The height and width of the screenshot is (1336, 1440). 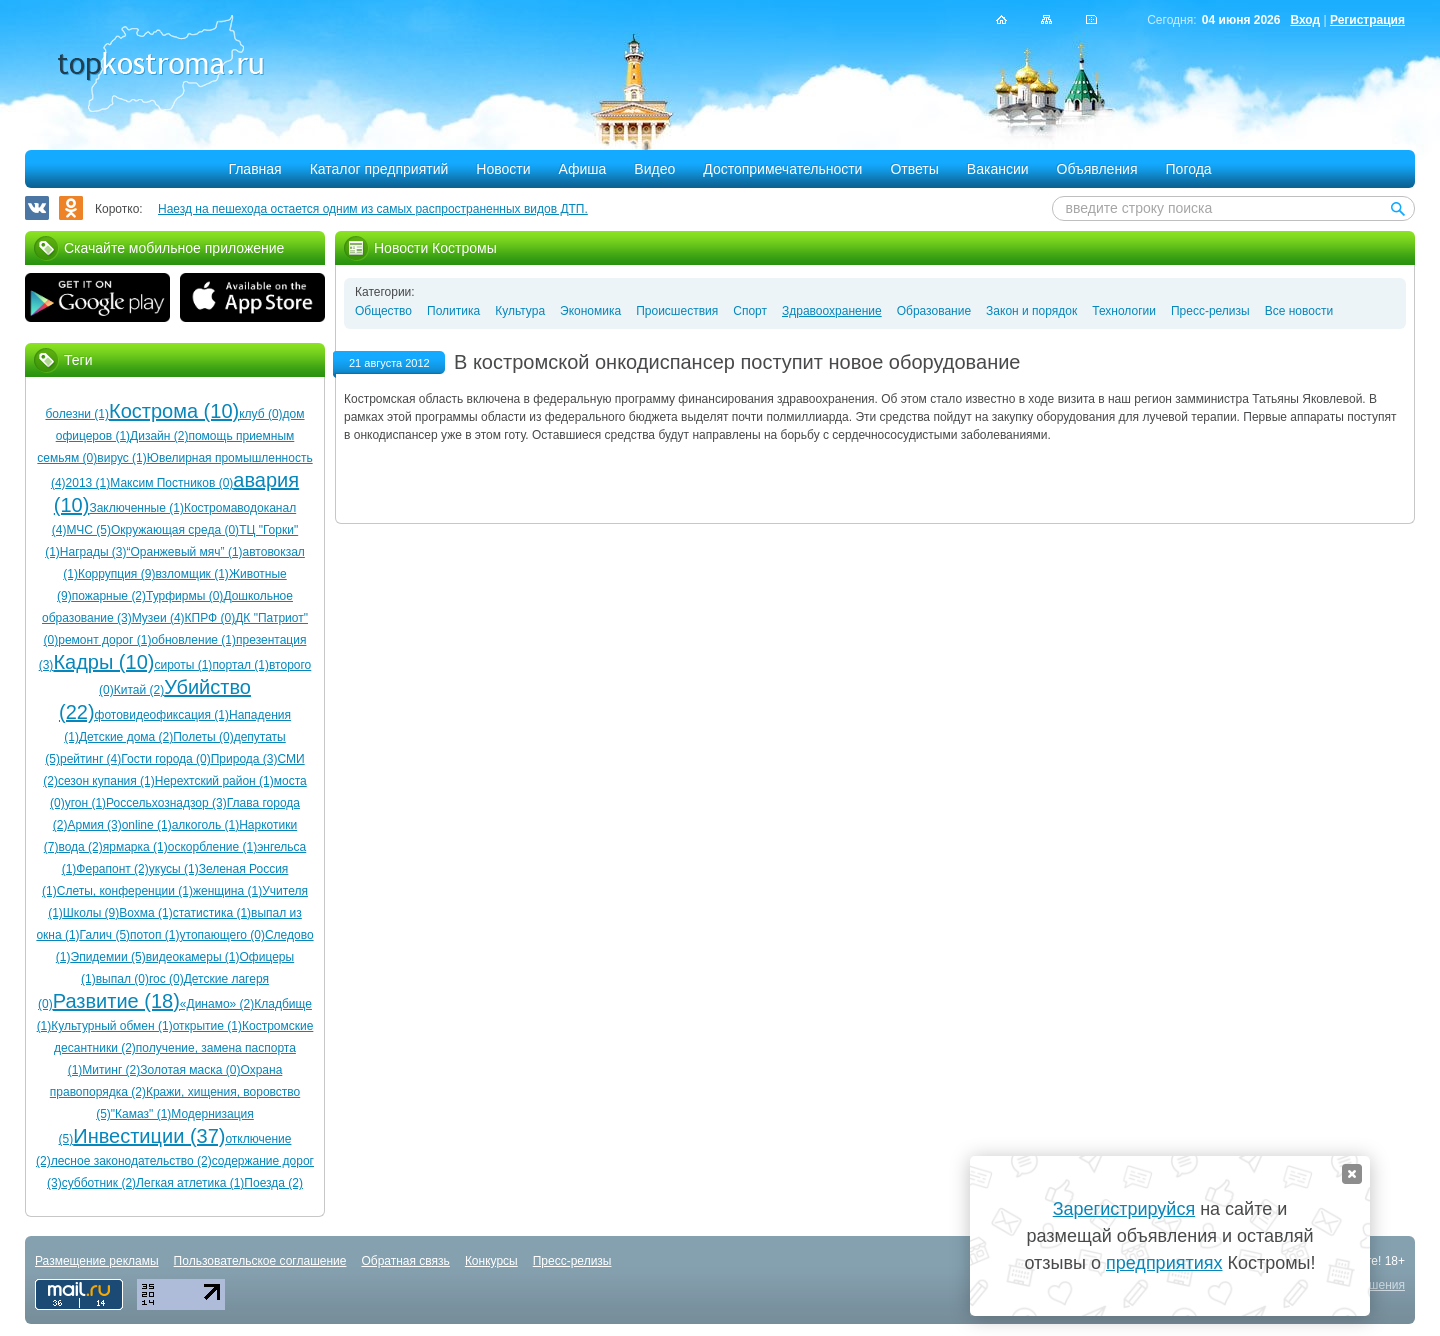 What do you see at coordinates (677, 311) in the screenshot?
I see `Происшествия` at bounding box center [677, 311].